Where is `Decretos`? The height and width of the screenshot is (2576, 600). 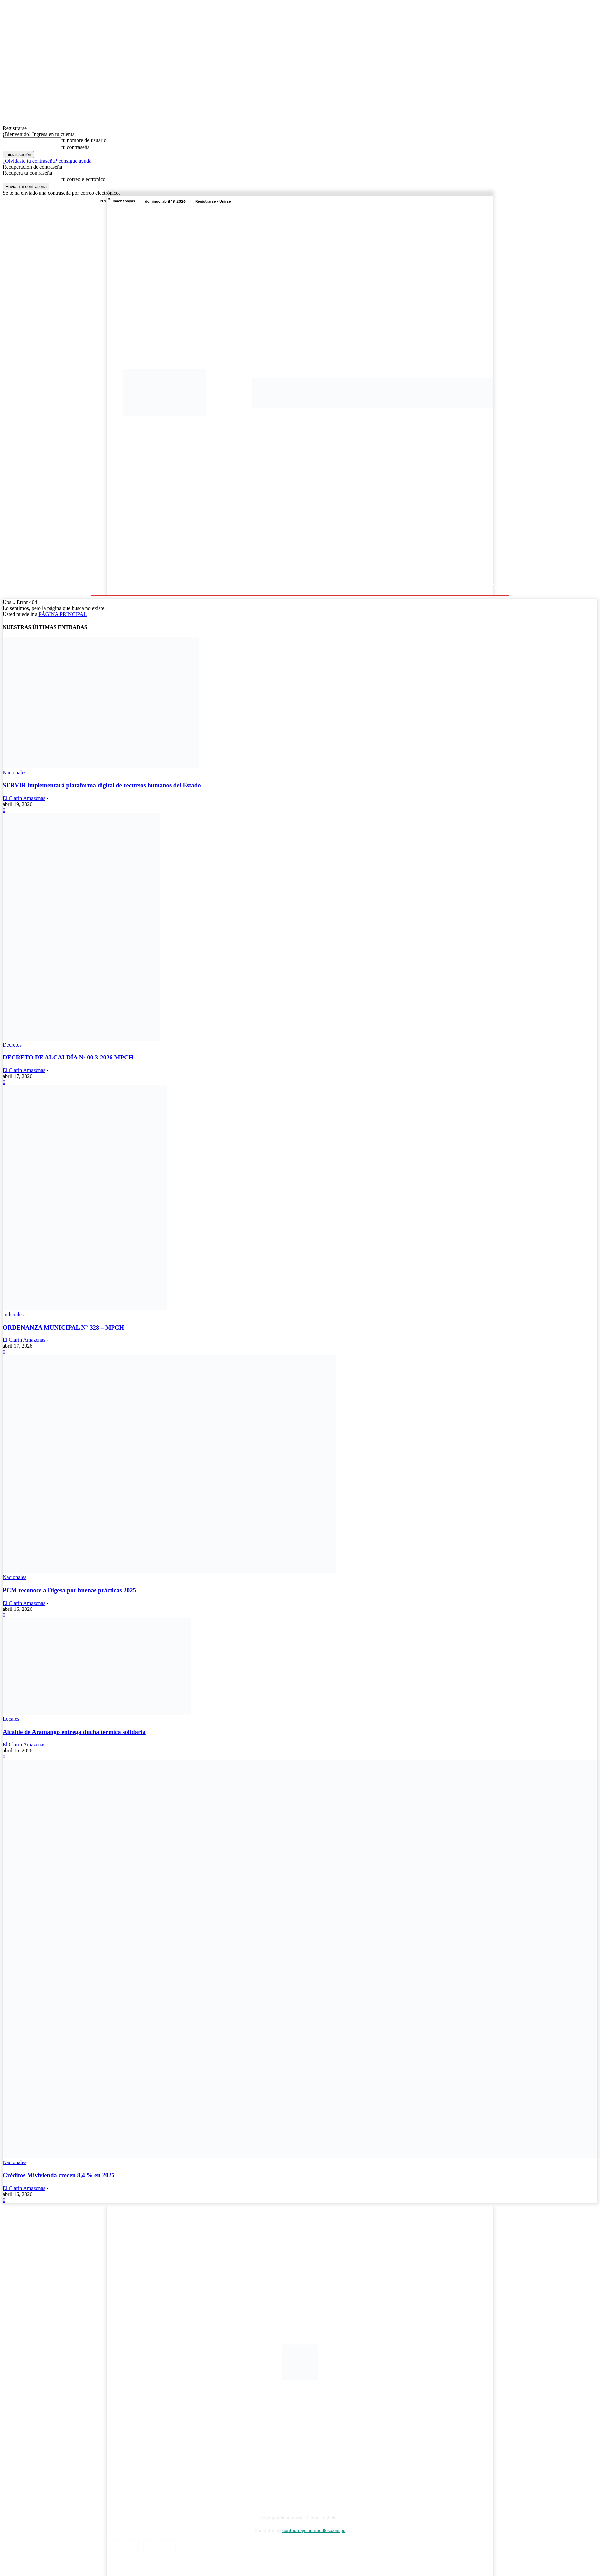
Decretos is located at coordinates (12, 1045).